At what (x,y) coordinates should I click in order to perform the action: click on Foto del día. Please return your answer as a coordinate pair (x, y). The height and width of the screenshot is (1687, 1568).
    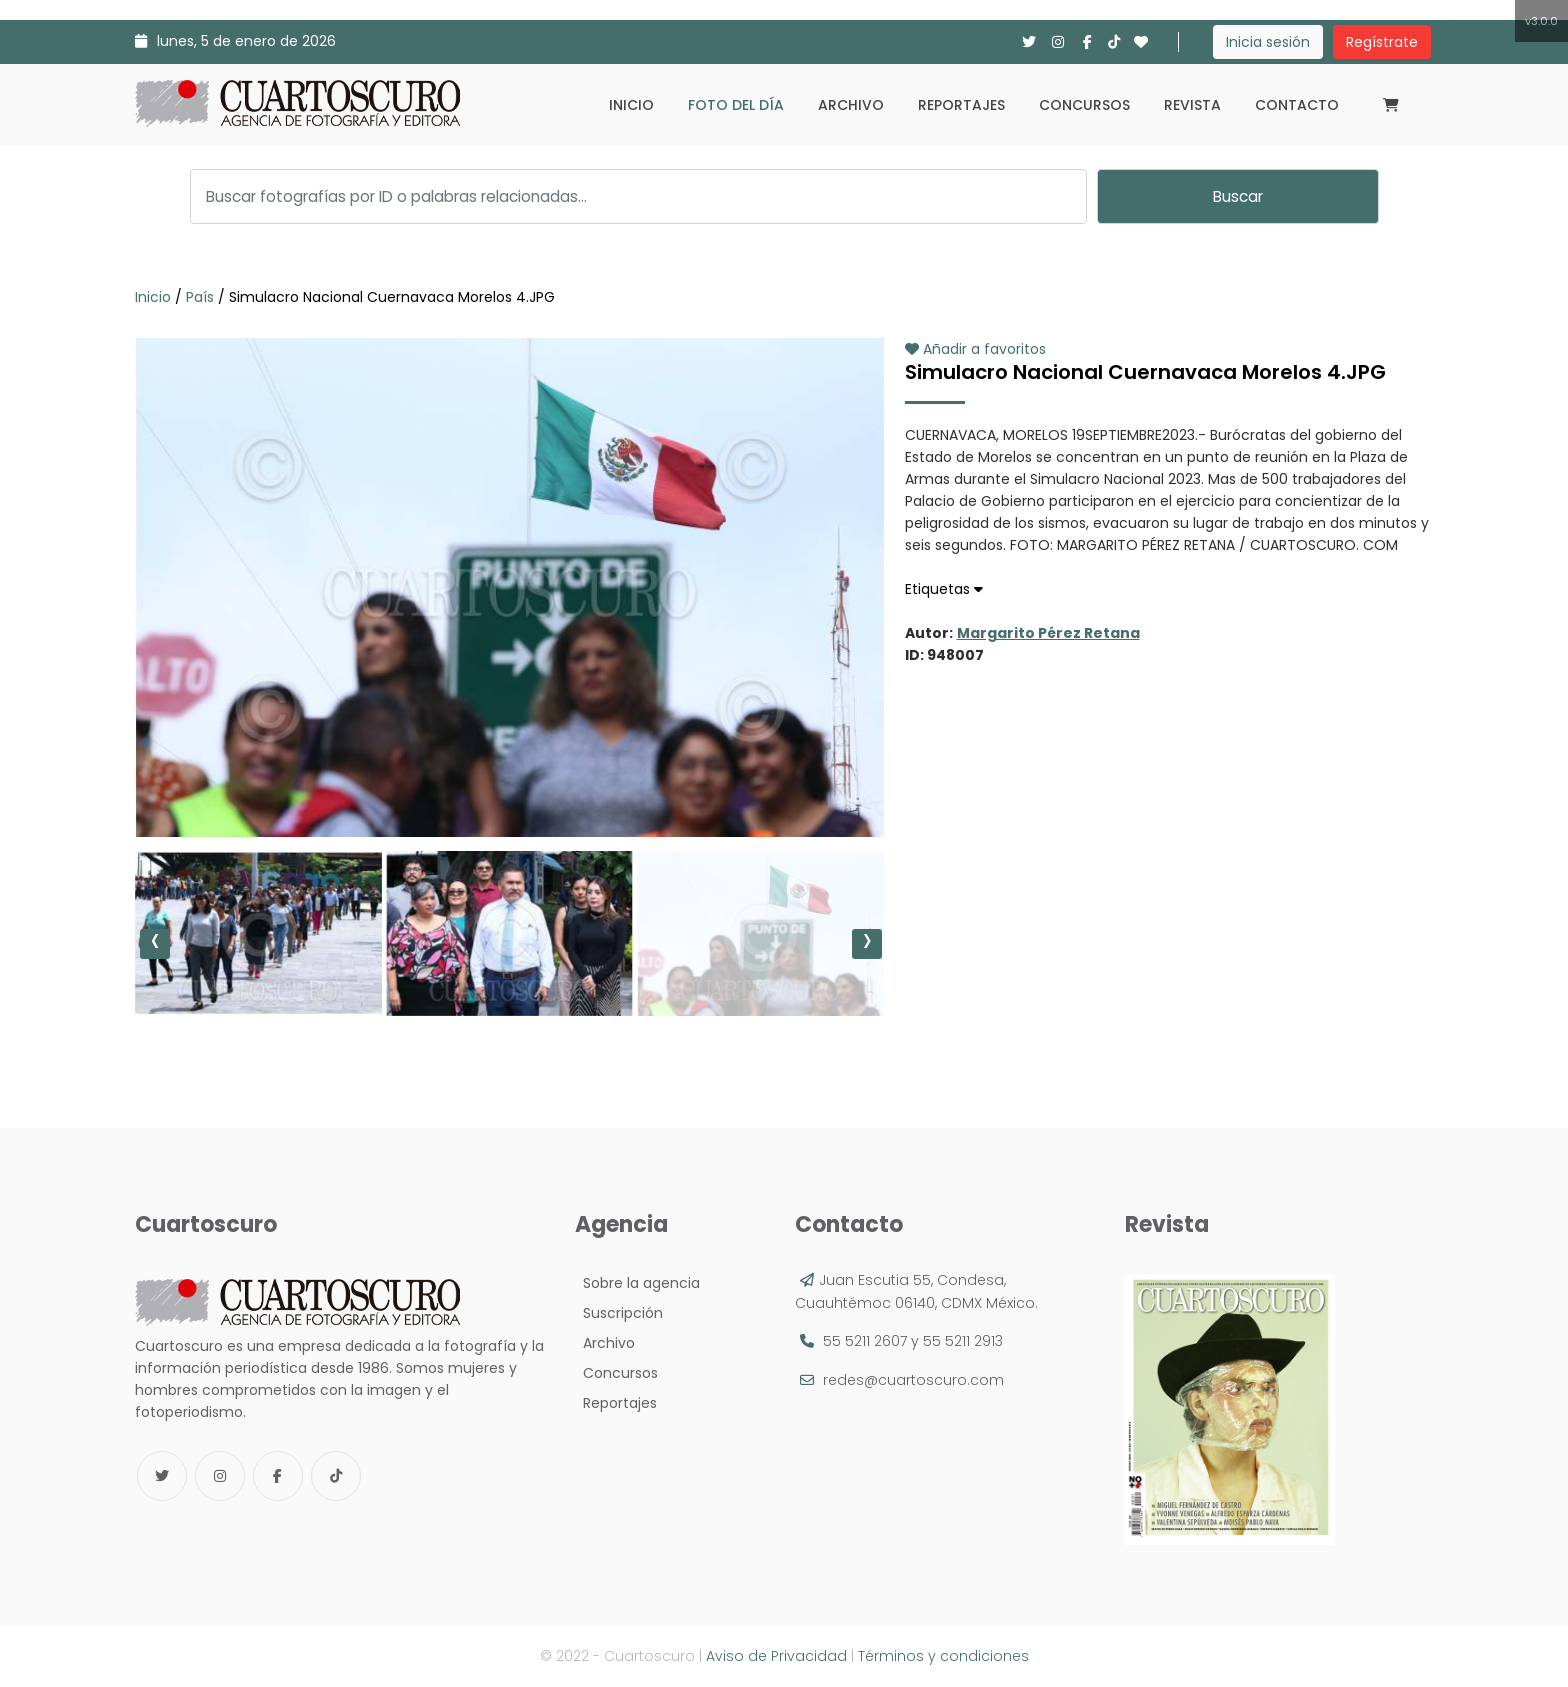
    Looking at the image, I should click on (736, 105).